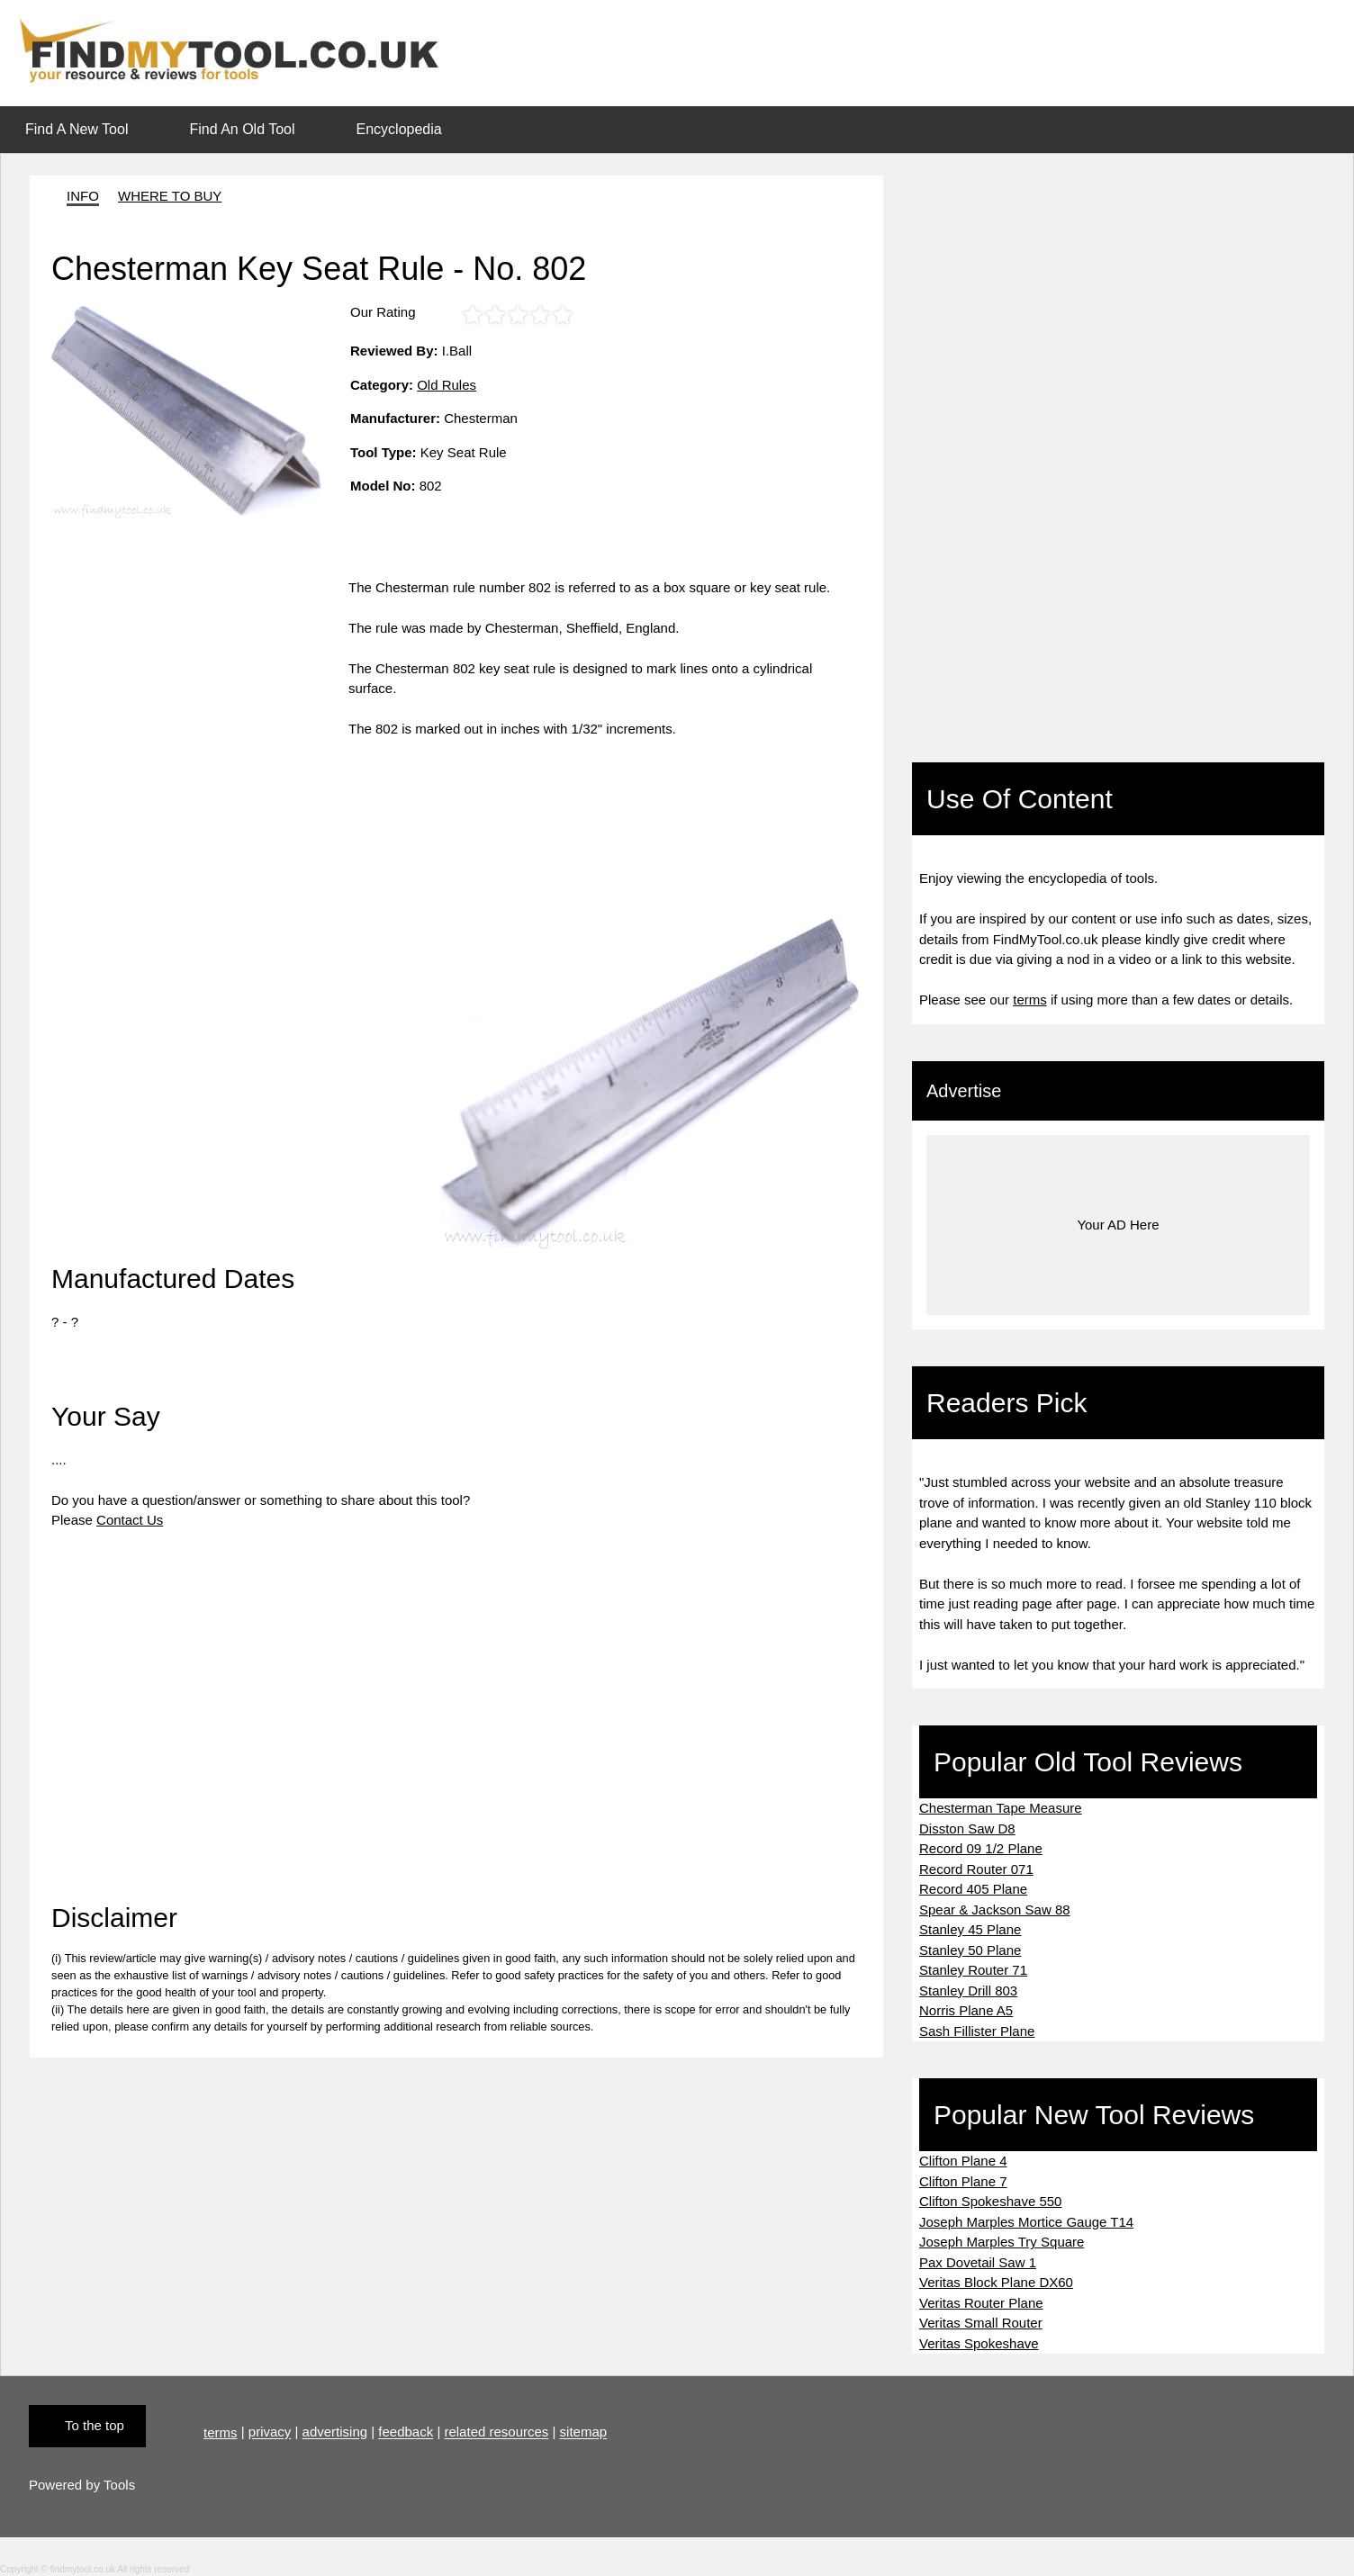  Describe the element at coordinates (996, 2282) in the screenshot. I see `Veritas Block Plane DX60` at that location.